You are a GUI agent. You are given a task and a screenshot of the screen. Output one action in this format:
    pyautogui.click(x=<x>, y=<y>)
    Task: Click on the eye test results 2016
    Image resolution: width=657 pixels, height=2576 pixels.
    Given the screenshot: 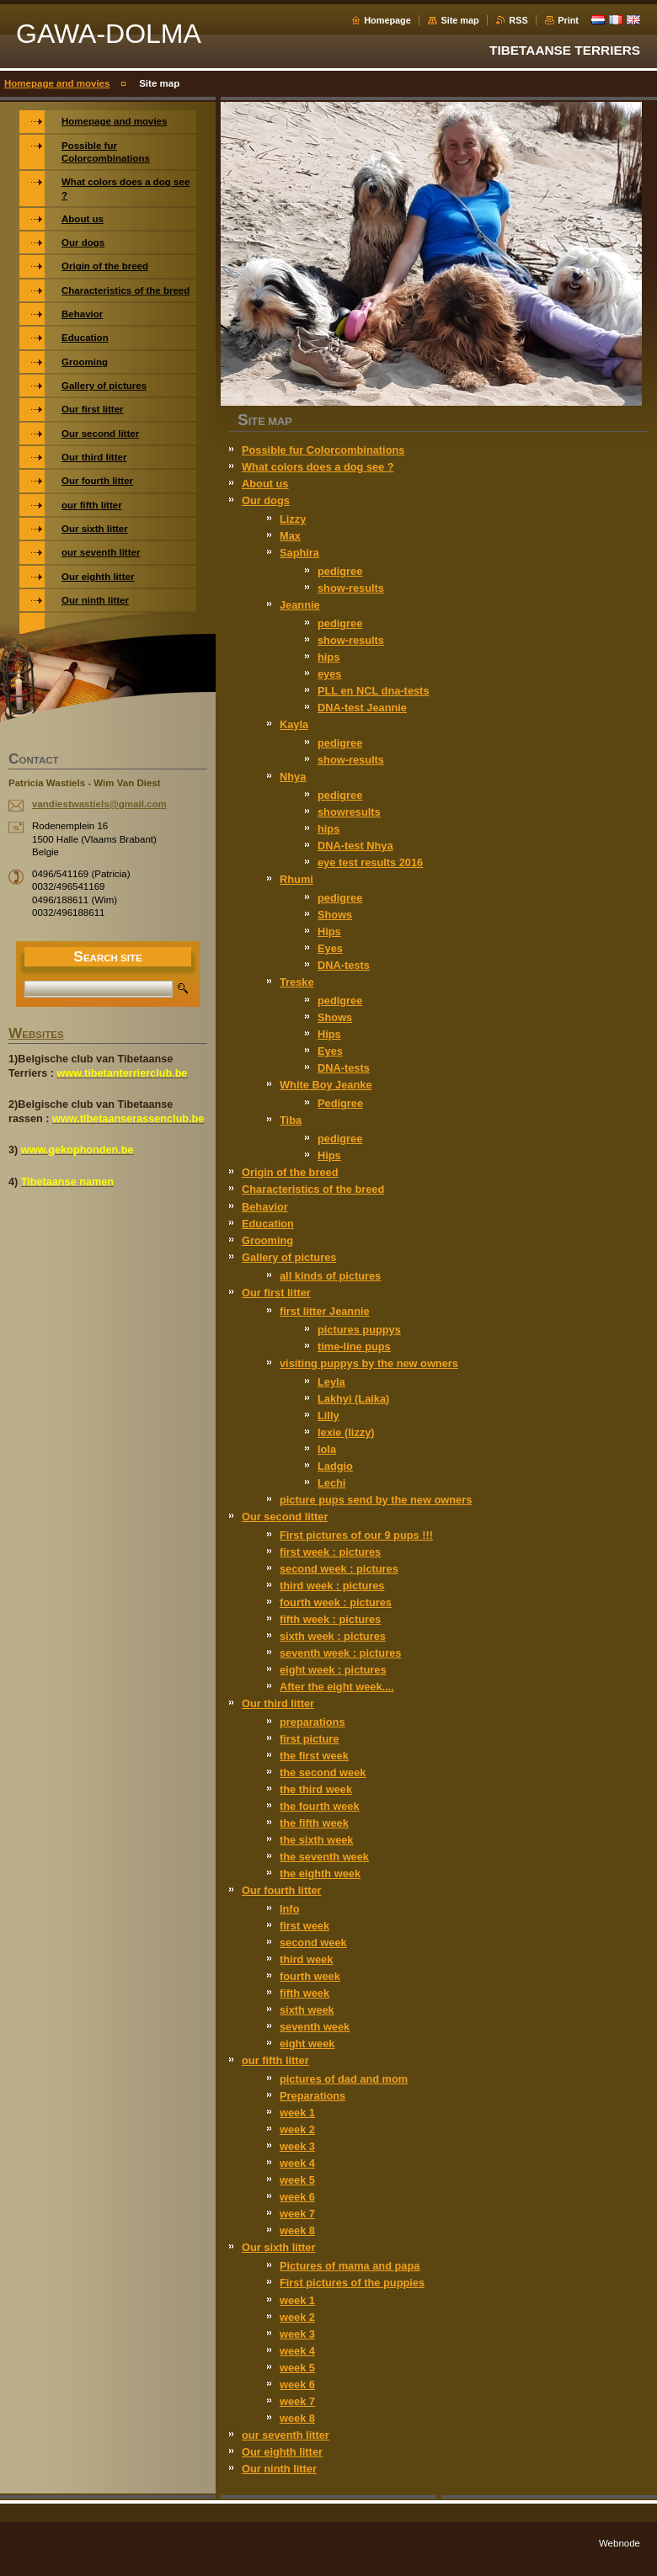 What is the action you would take?
    pyautogui.click(x=370, y=862)
    